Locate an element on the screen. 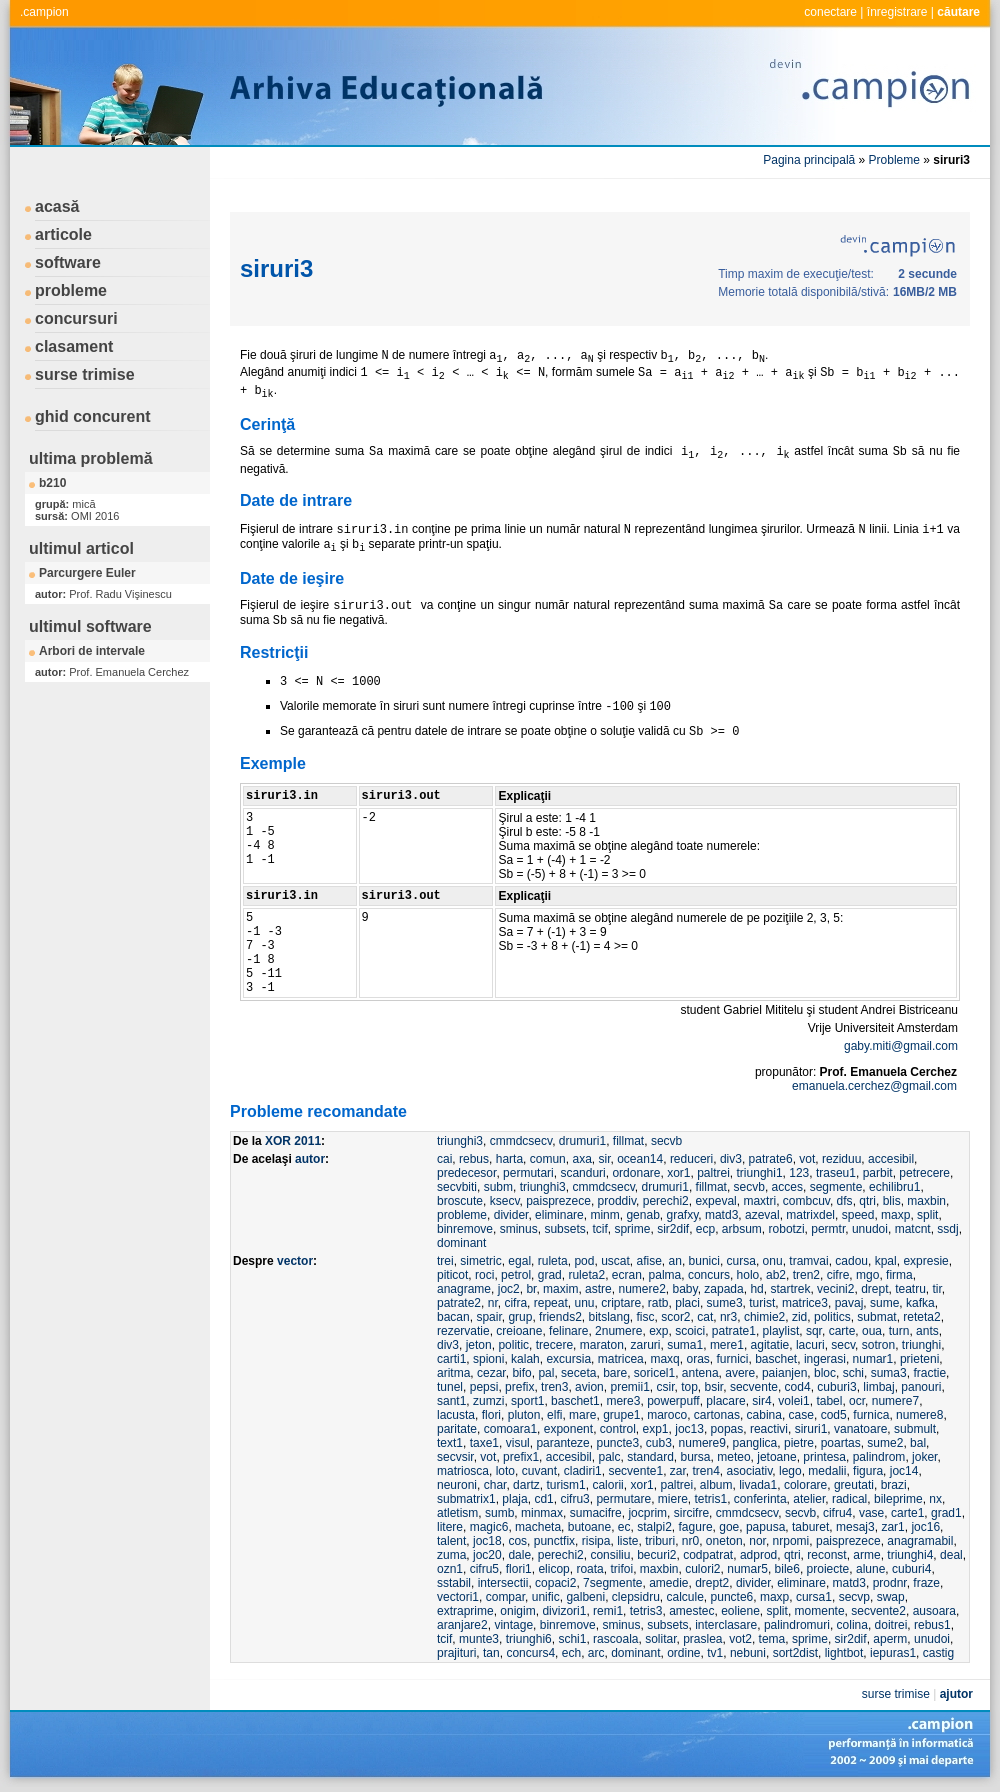 This screenshot has height=1792, width=1000. secvsir is located at coordinates (455, 1457).